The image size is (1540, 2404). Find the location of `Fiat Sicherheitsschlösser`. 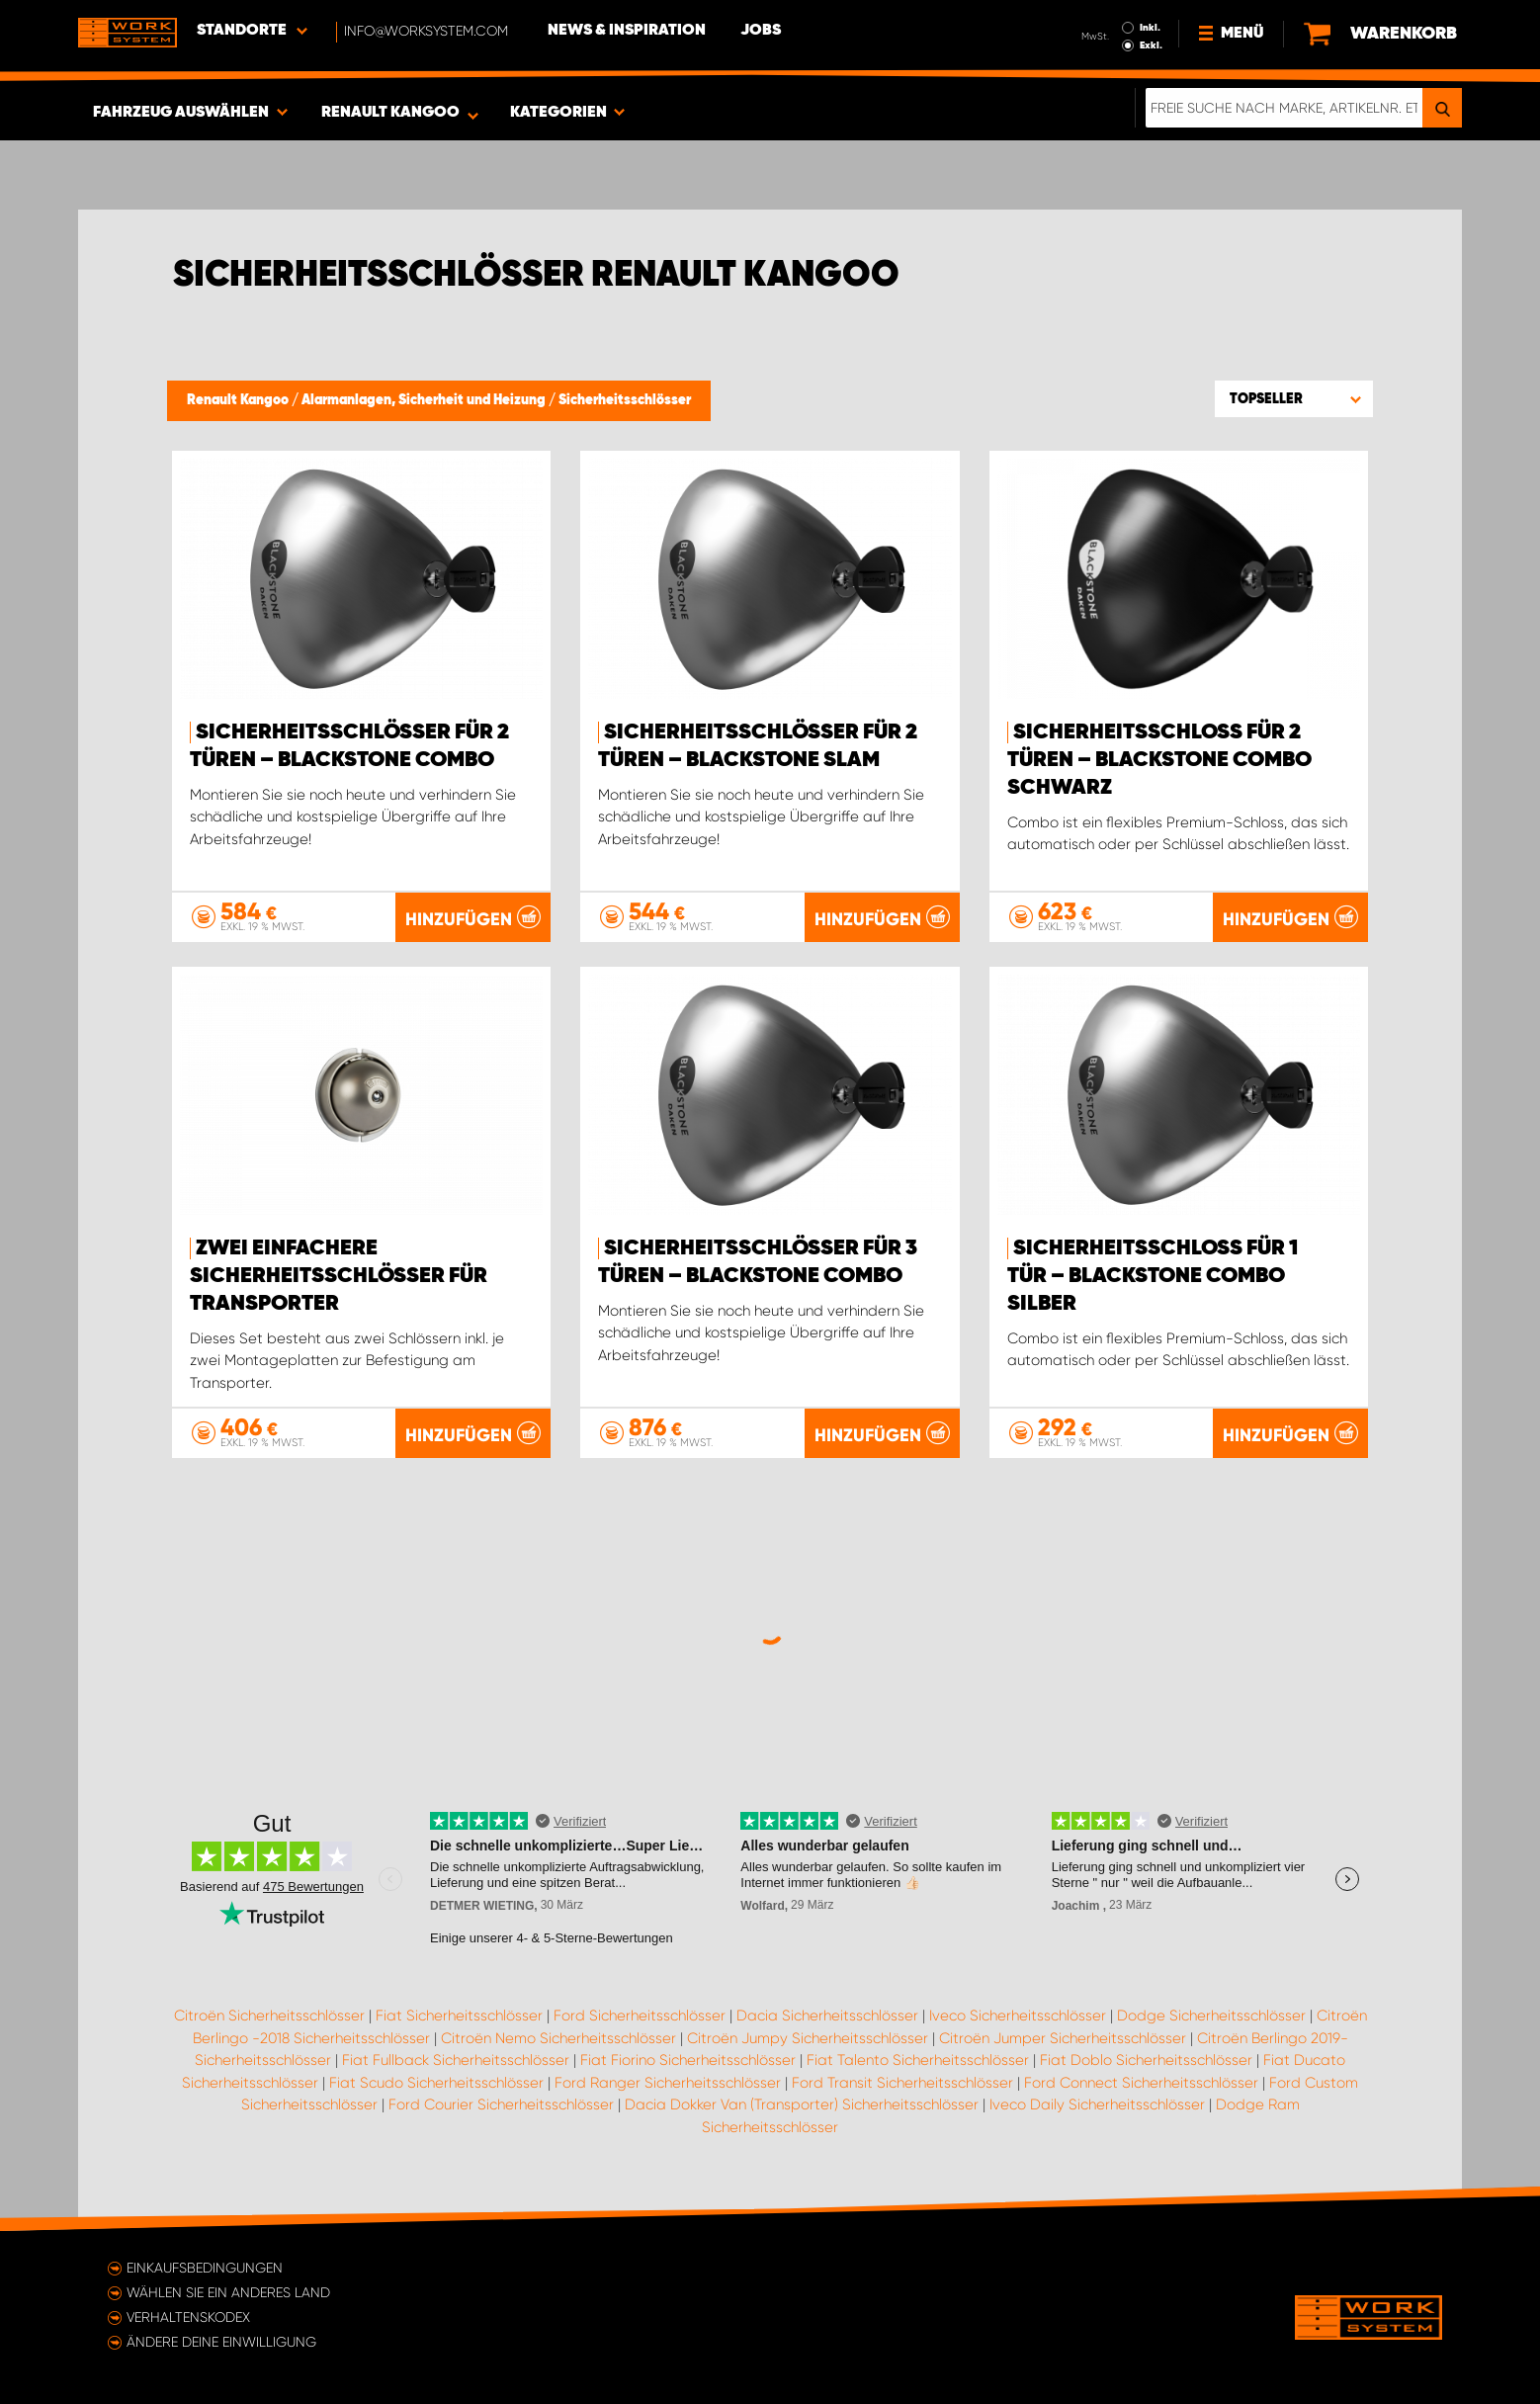

Fiat Sicherheitsschlösser is located at coordinates (459, 2015).